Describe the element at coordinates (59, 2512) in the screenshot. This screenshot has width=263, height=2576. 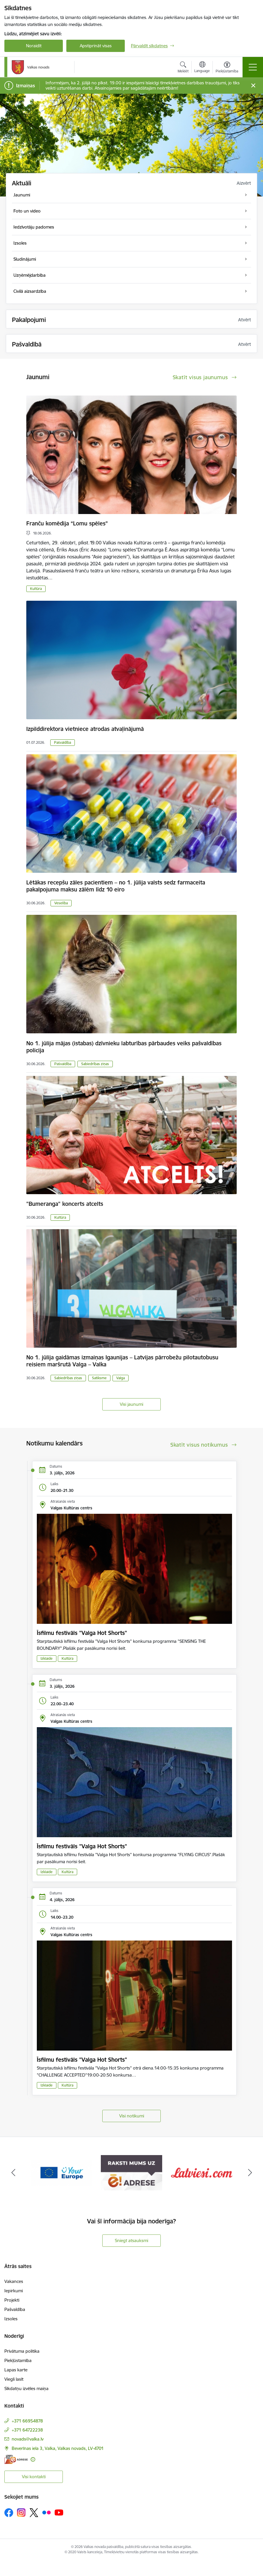
I see `[Sekojiet mums Youtube]` at that location.